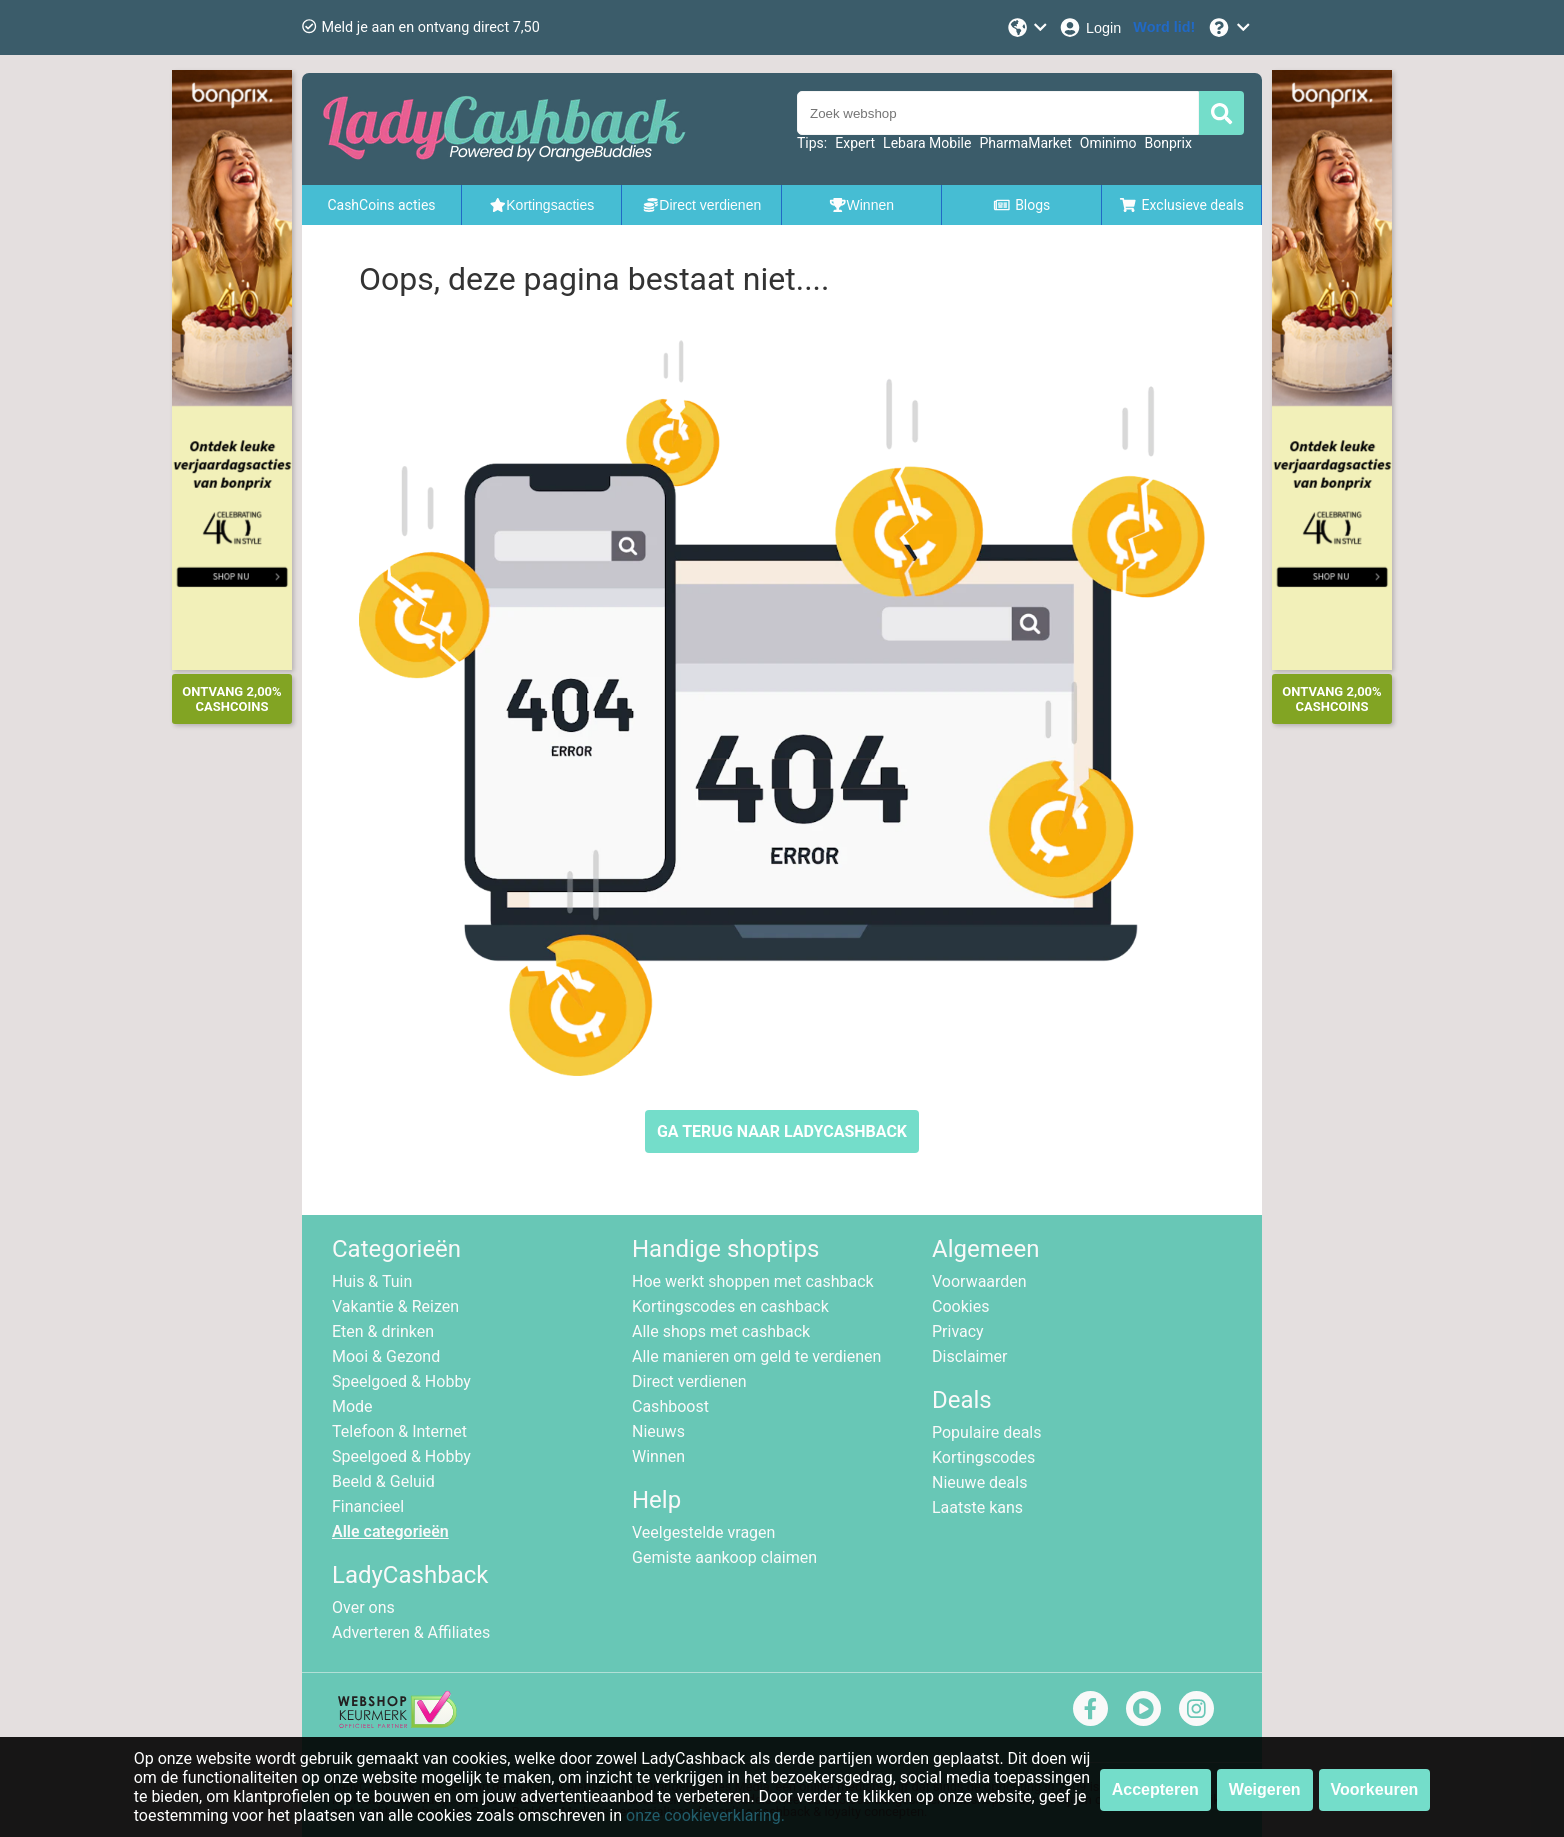  What do you see at coordinates (1025, 143) in the screenshot?
I see `PharmaMarket` at bounding box center [1025, 143].